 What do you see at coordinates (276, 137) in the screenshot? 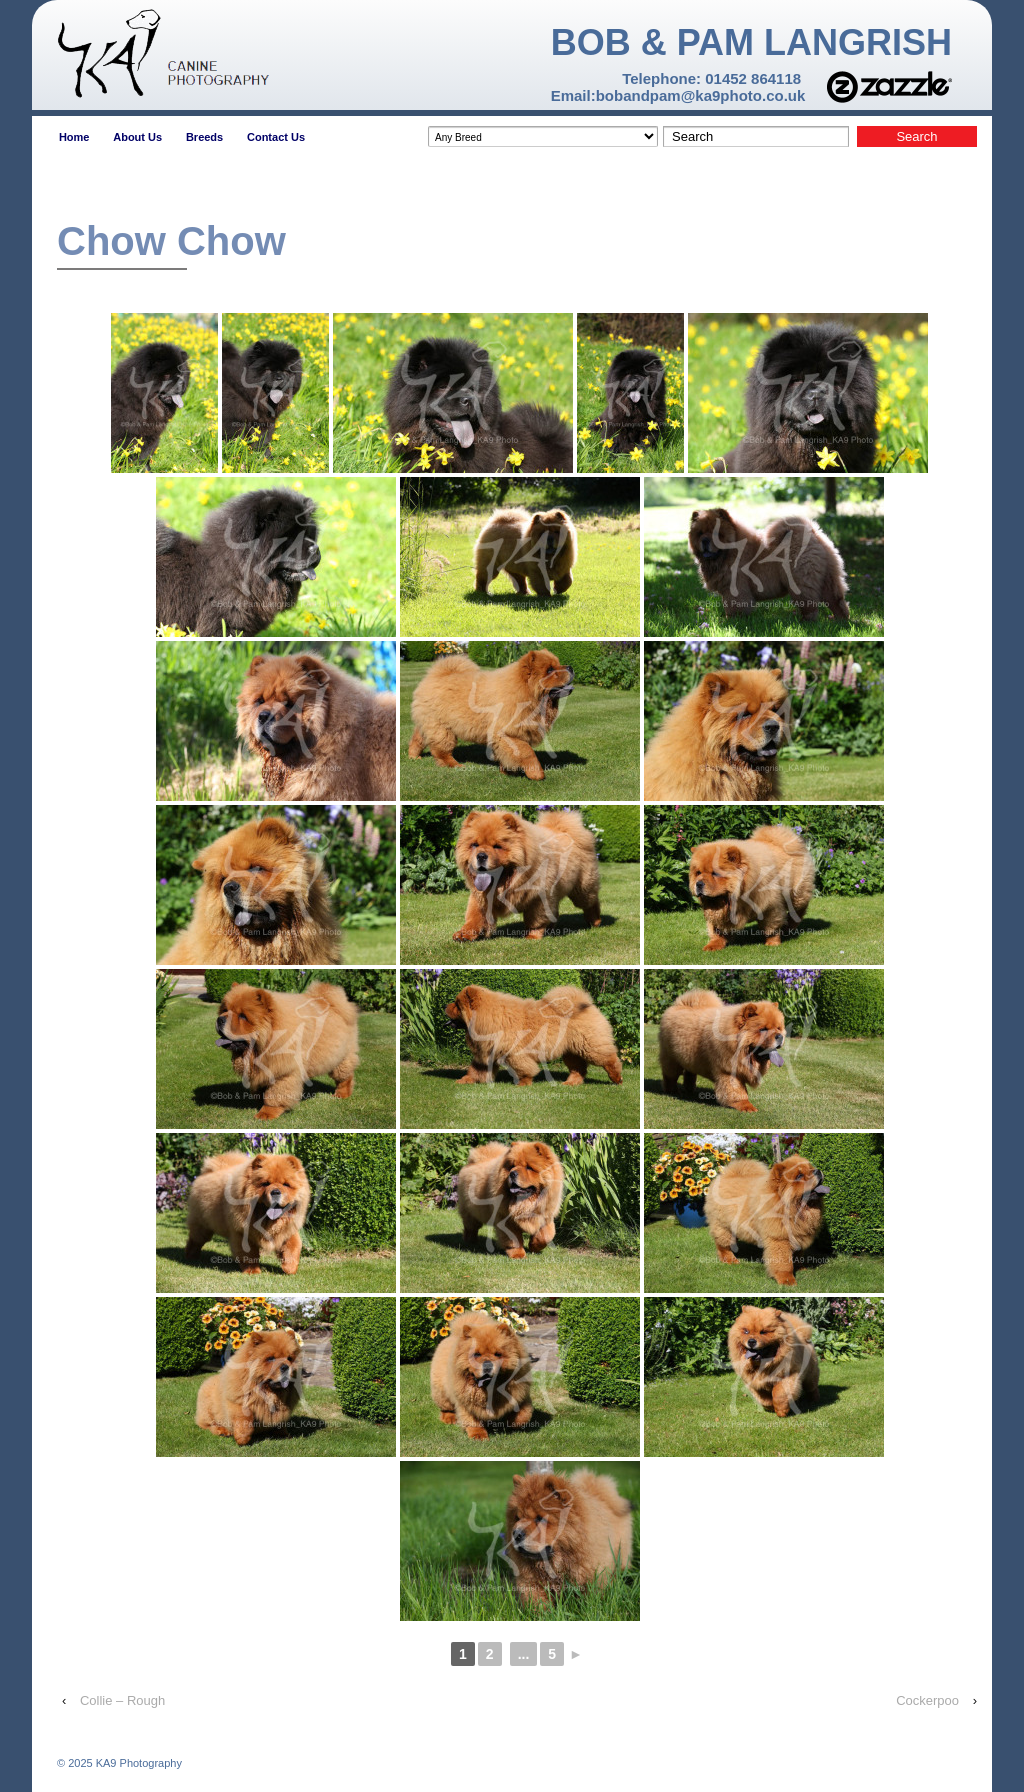
I see `Contact Us` at bounding box center [276, 137].